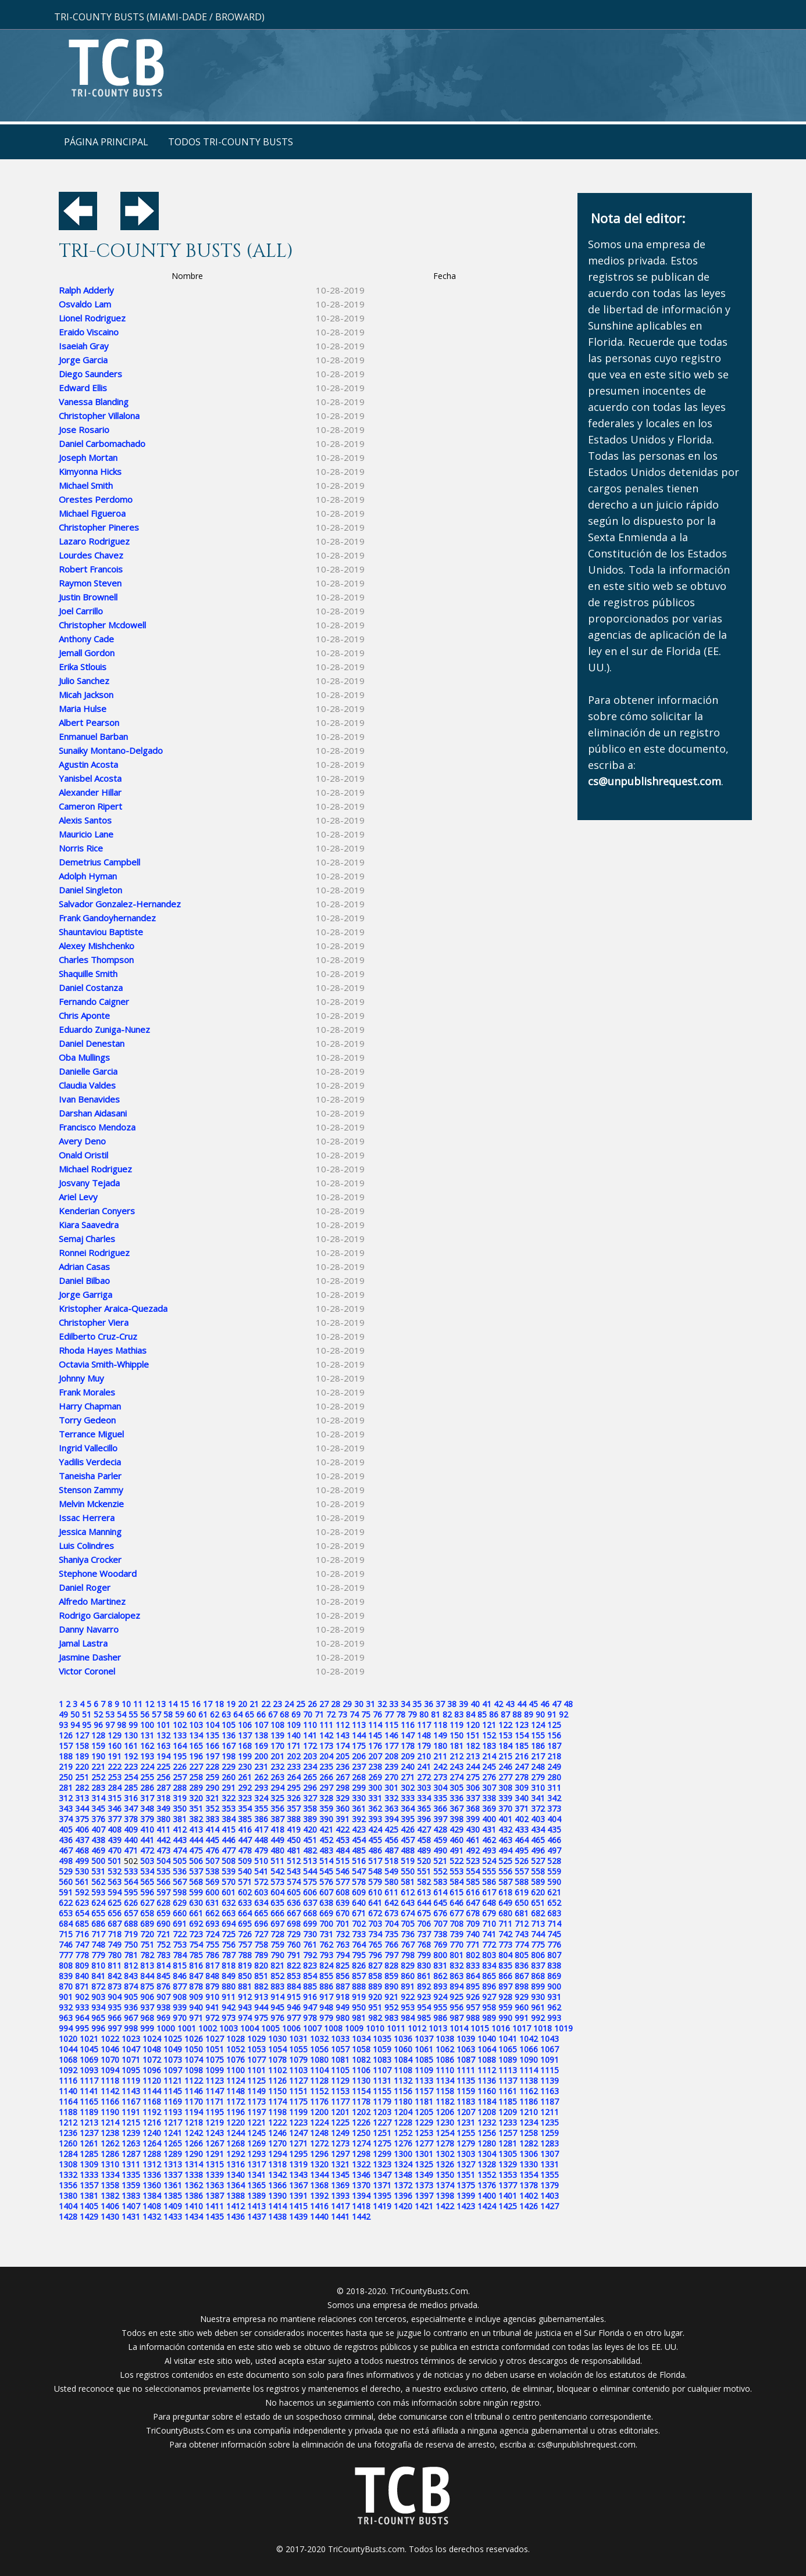 The height and width of the screenshot is (2576, 806). I want to click on 410, so click(147, 1829).